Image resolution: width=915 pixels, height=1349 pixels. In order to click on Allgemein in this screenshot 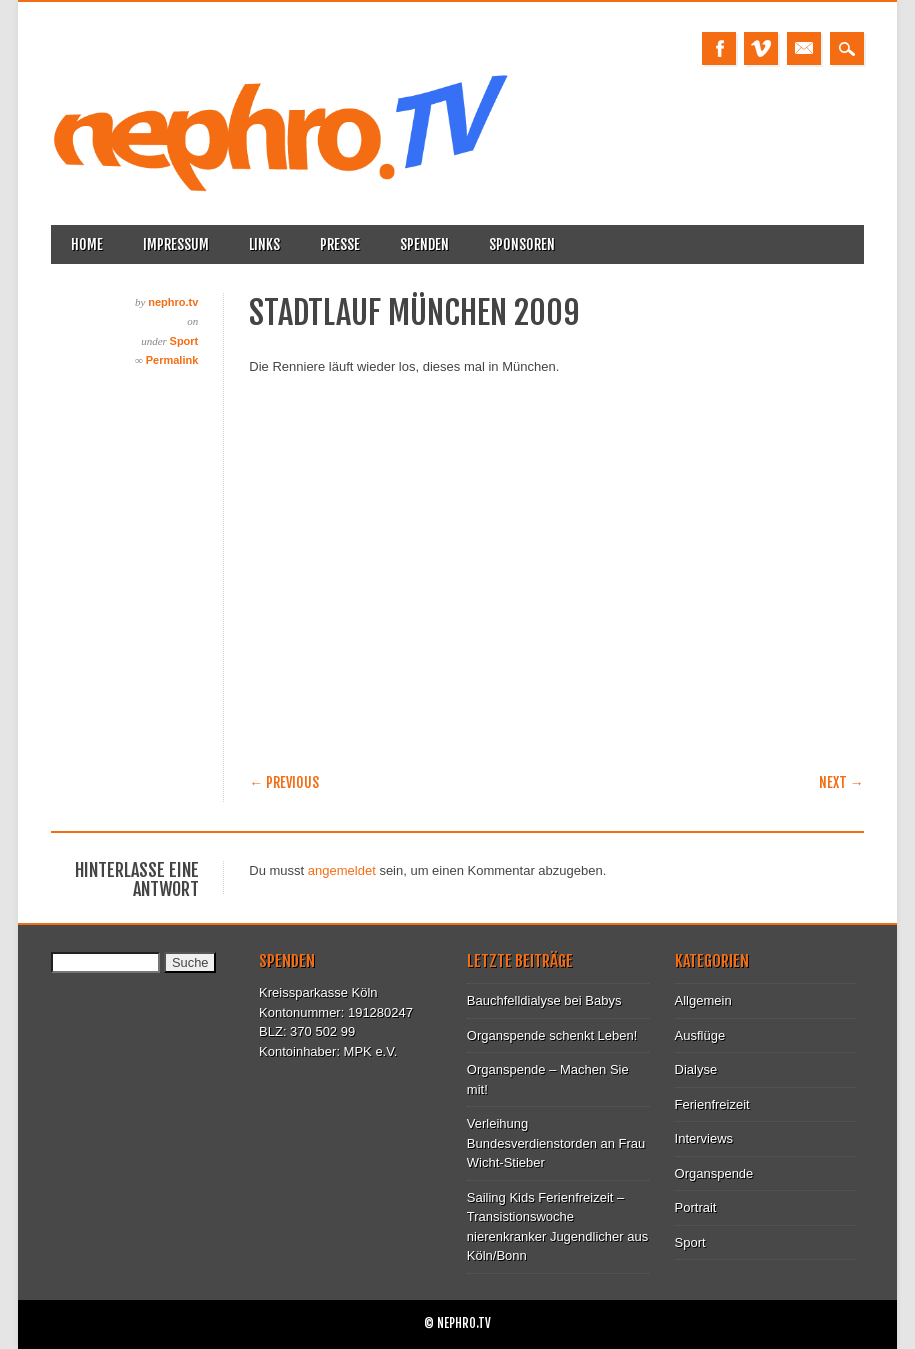, I will do `click(703, 1000)`.